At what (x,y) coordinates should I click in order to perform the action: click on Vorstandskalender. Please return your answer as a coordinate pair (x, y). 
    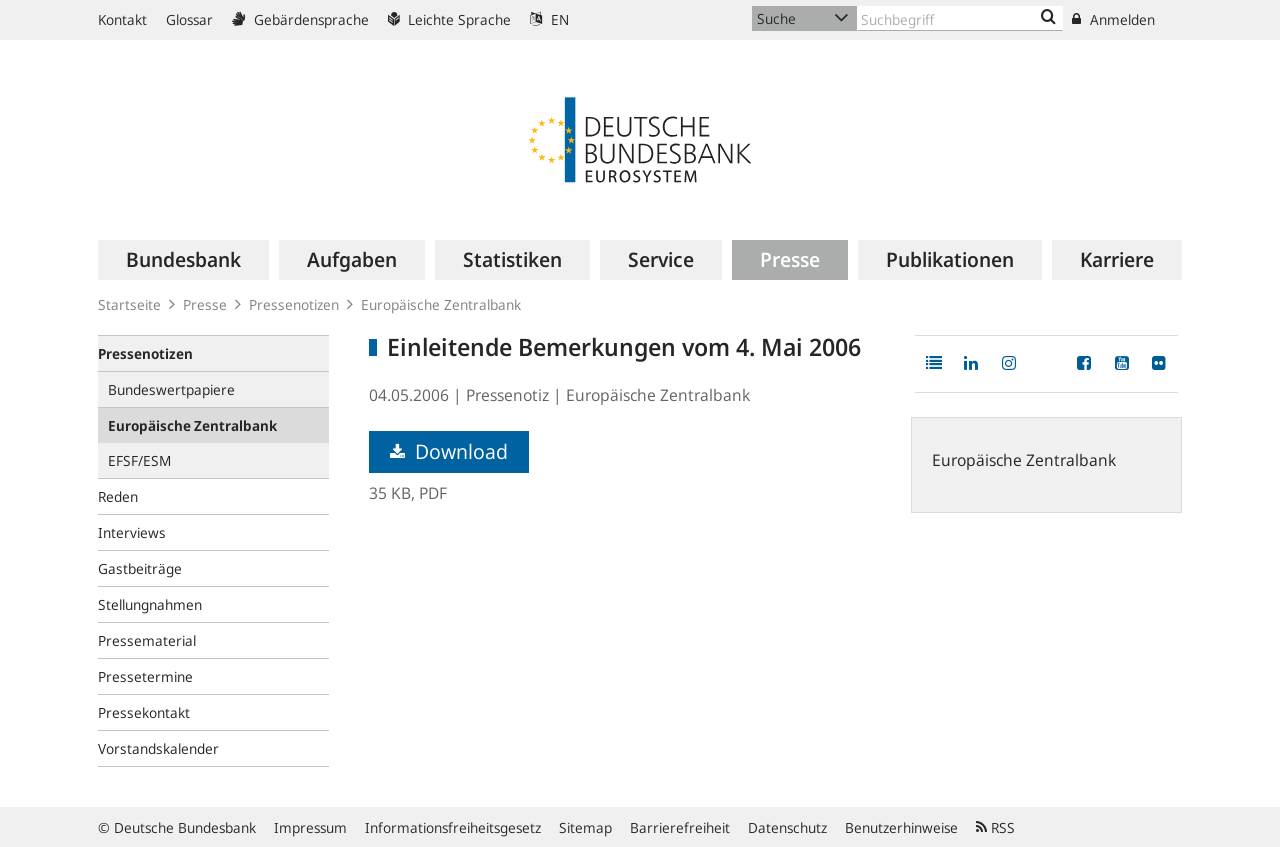
    Looking at the image, I should click on (158, 748).